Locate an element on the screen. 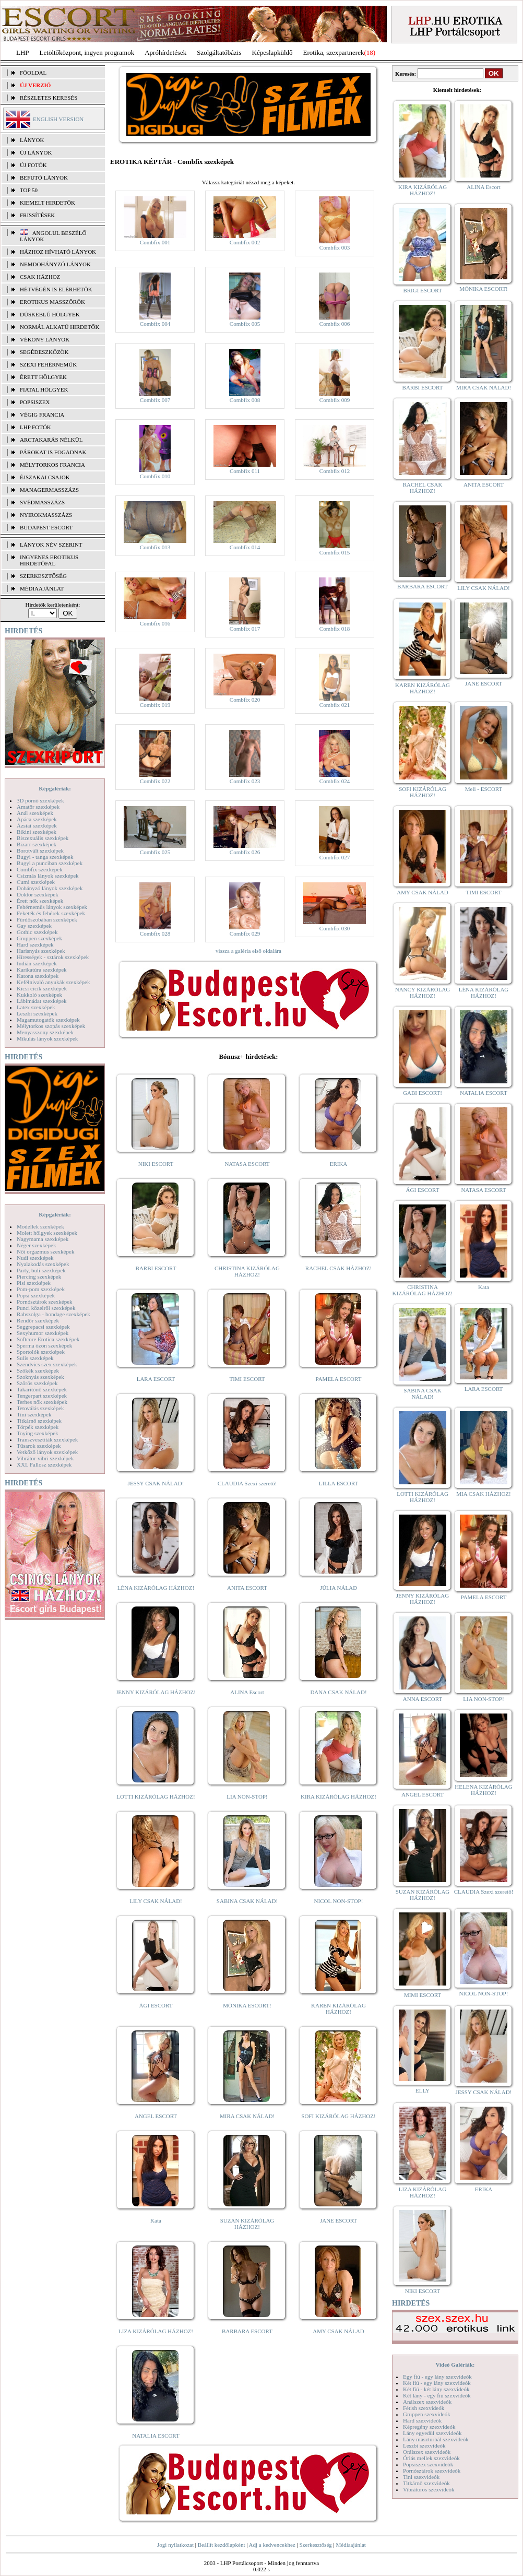 This screenshot has width=523, height=2576. LILLA ESCORT is located at coordinates (338, 1483).